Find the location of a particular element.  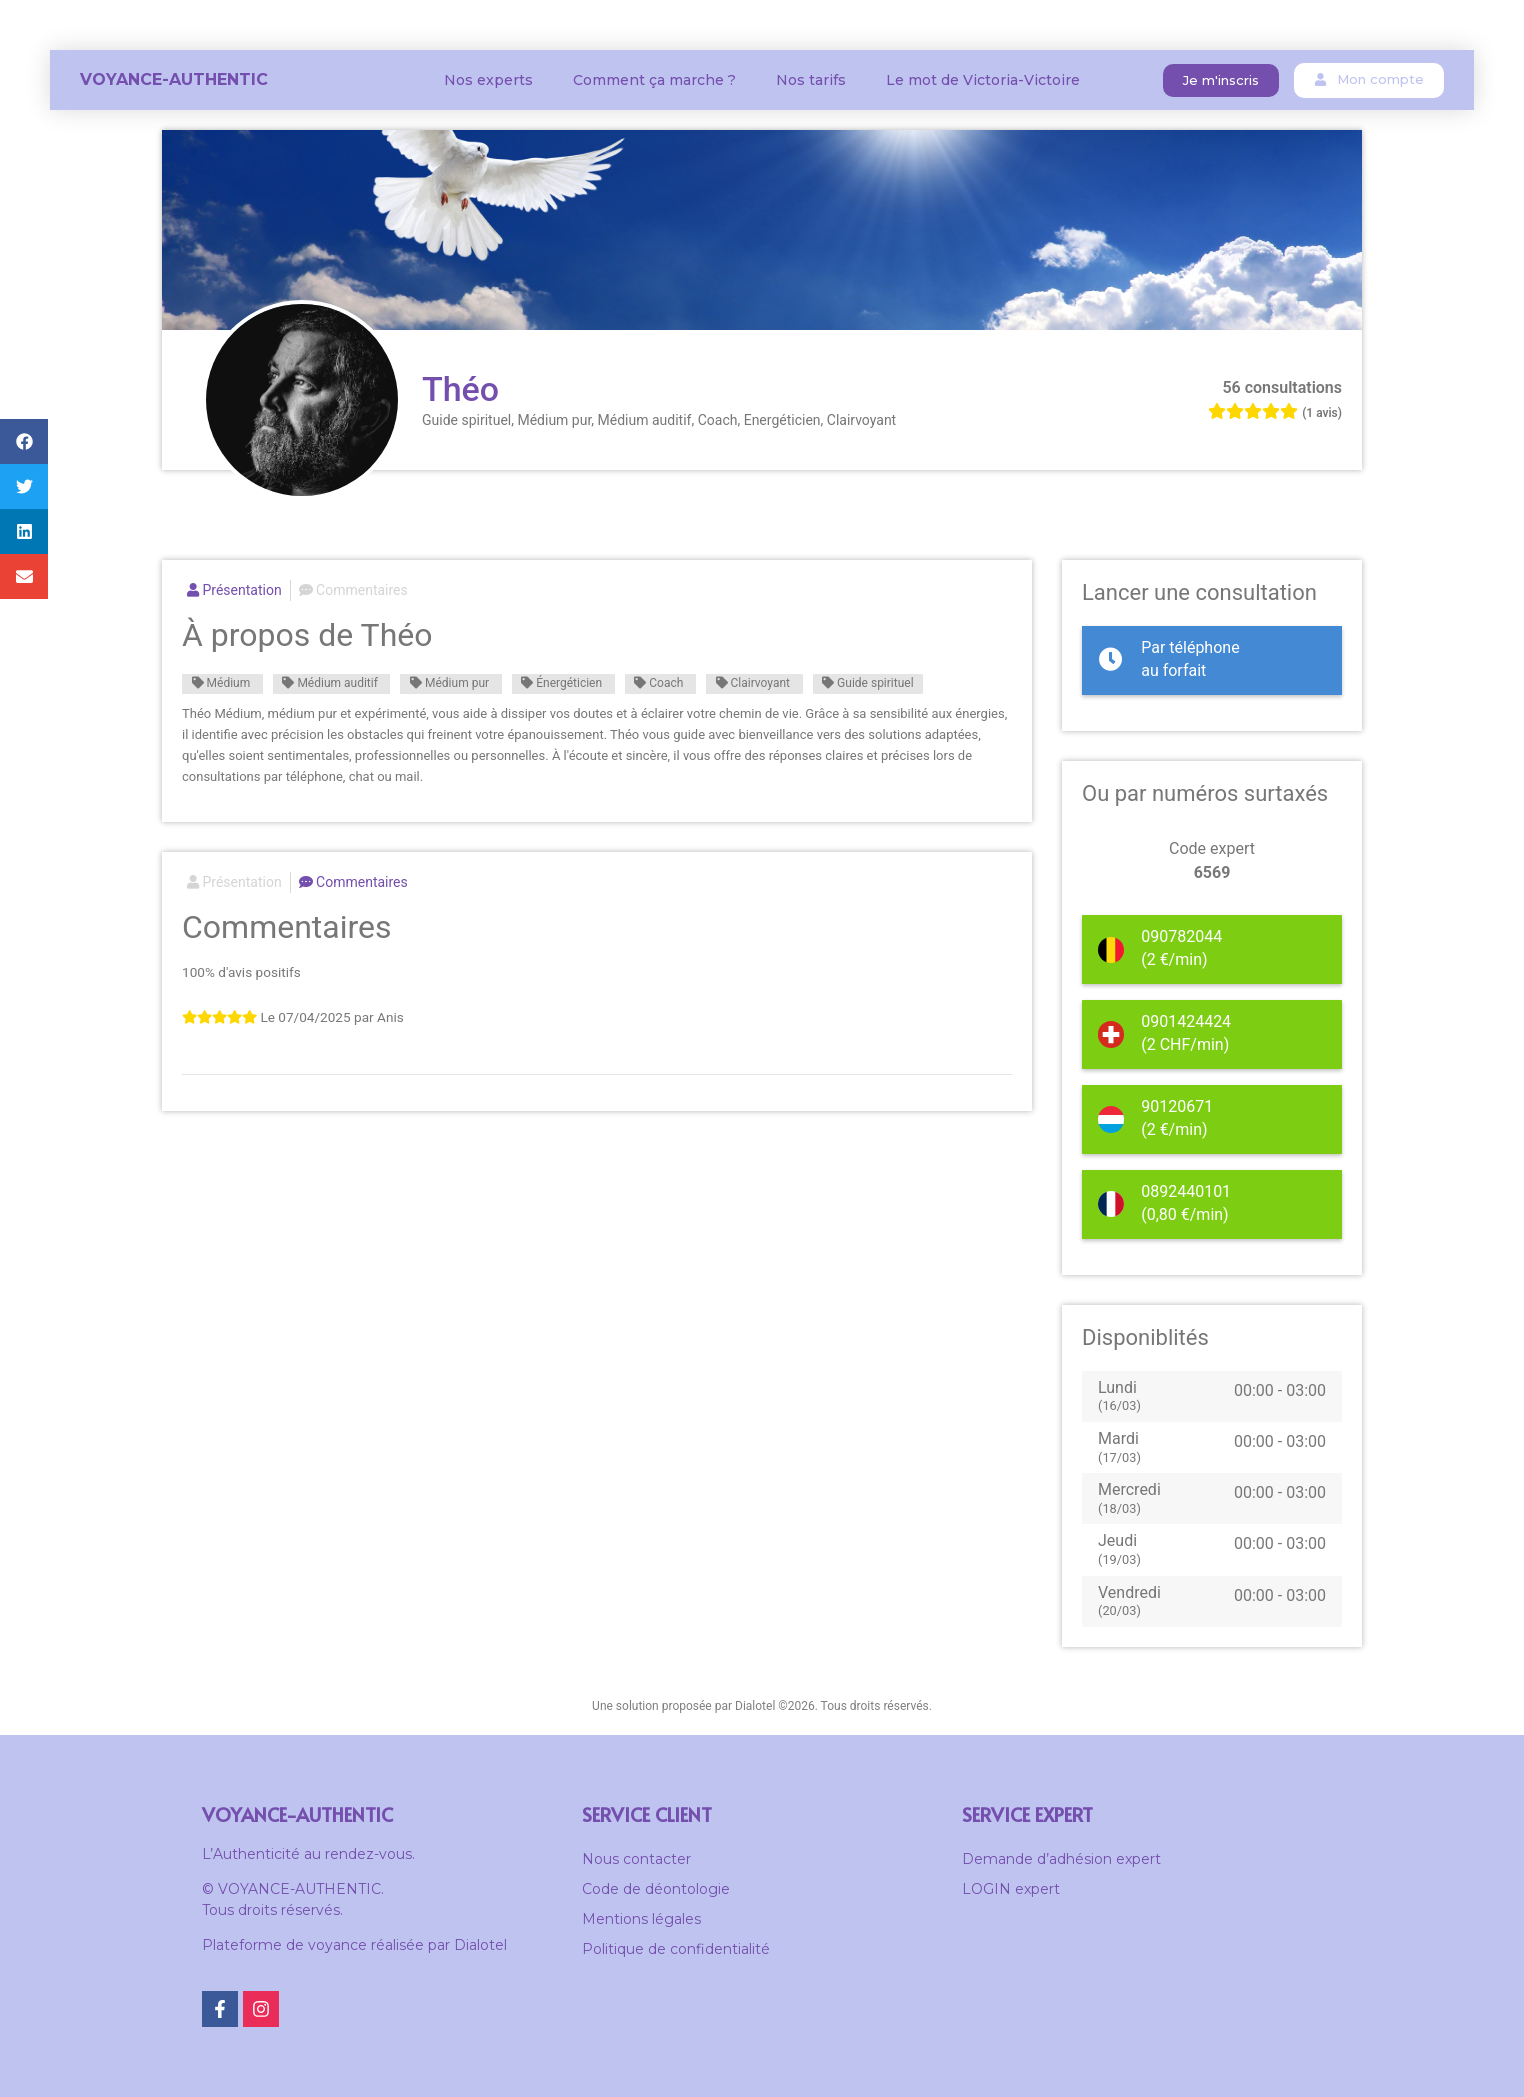

Voyance-Authentic is located at coordinates (174, 79).